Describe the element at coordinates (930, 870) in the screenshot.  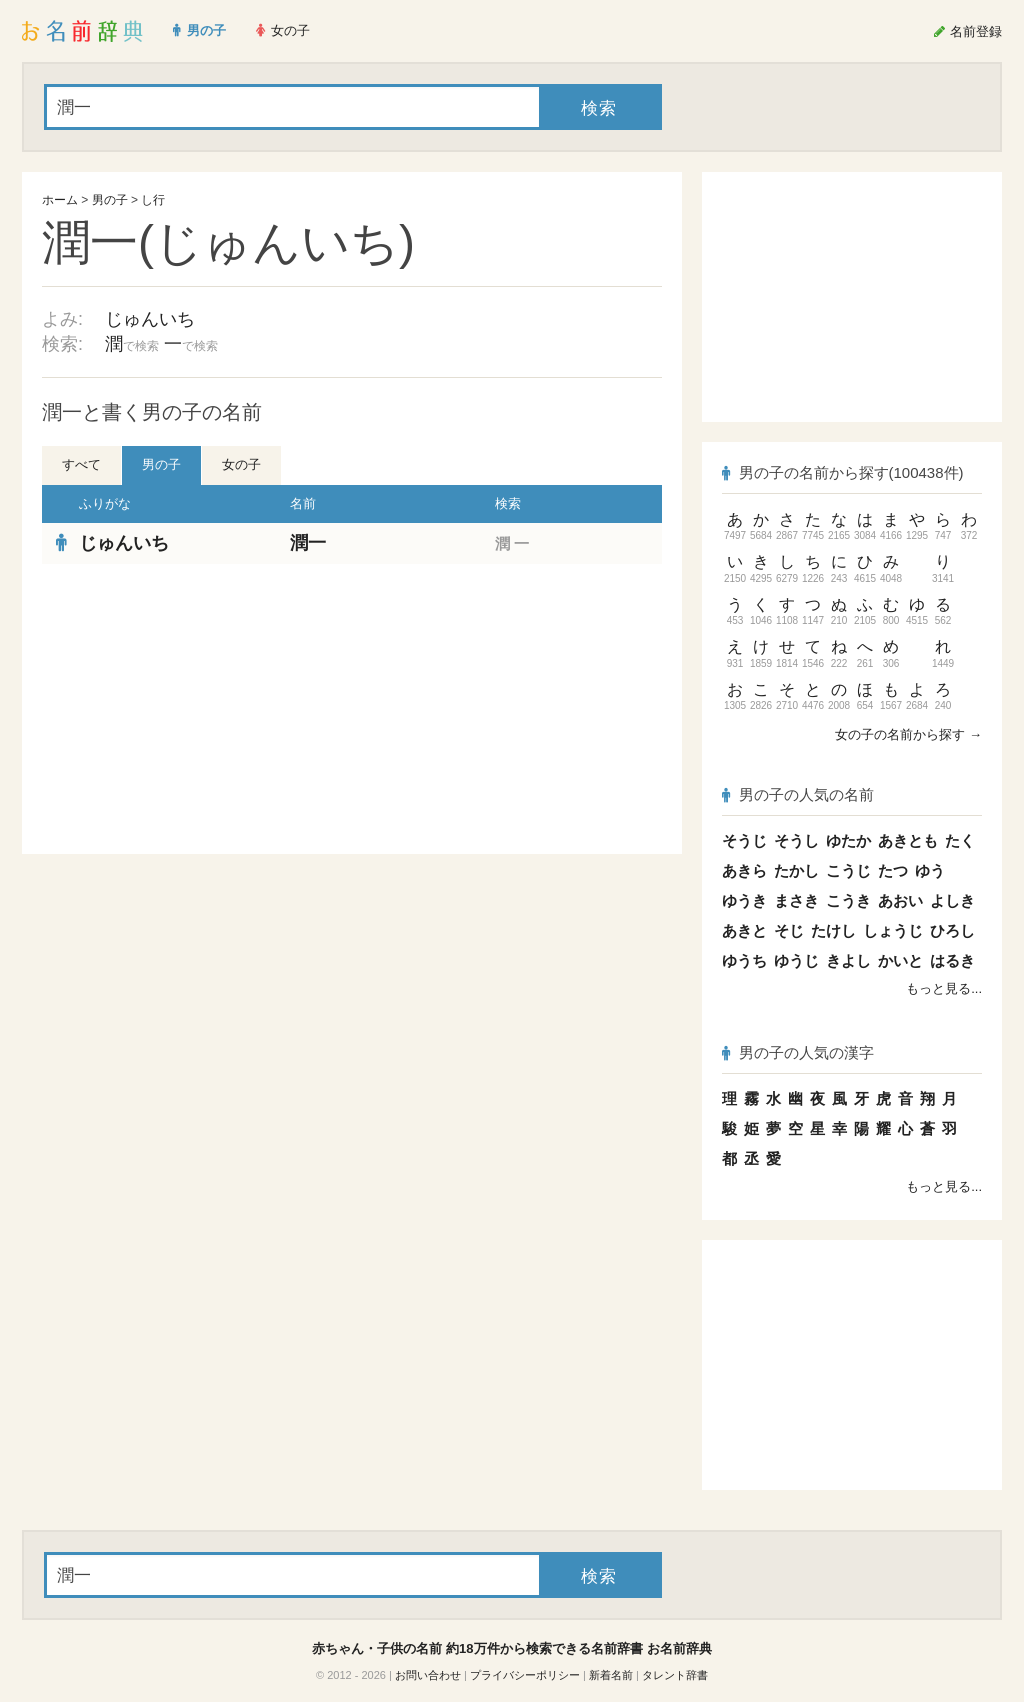
I see `ゆう` at that location.